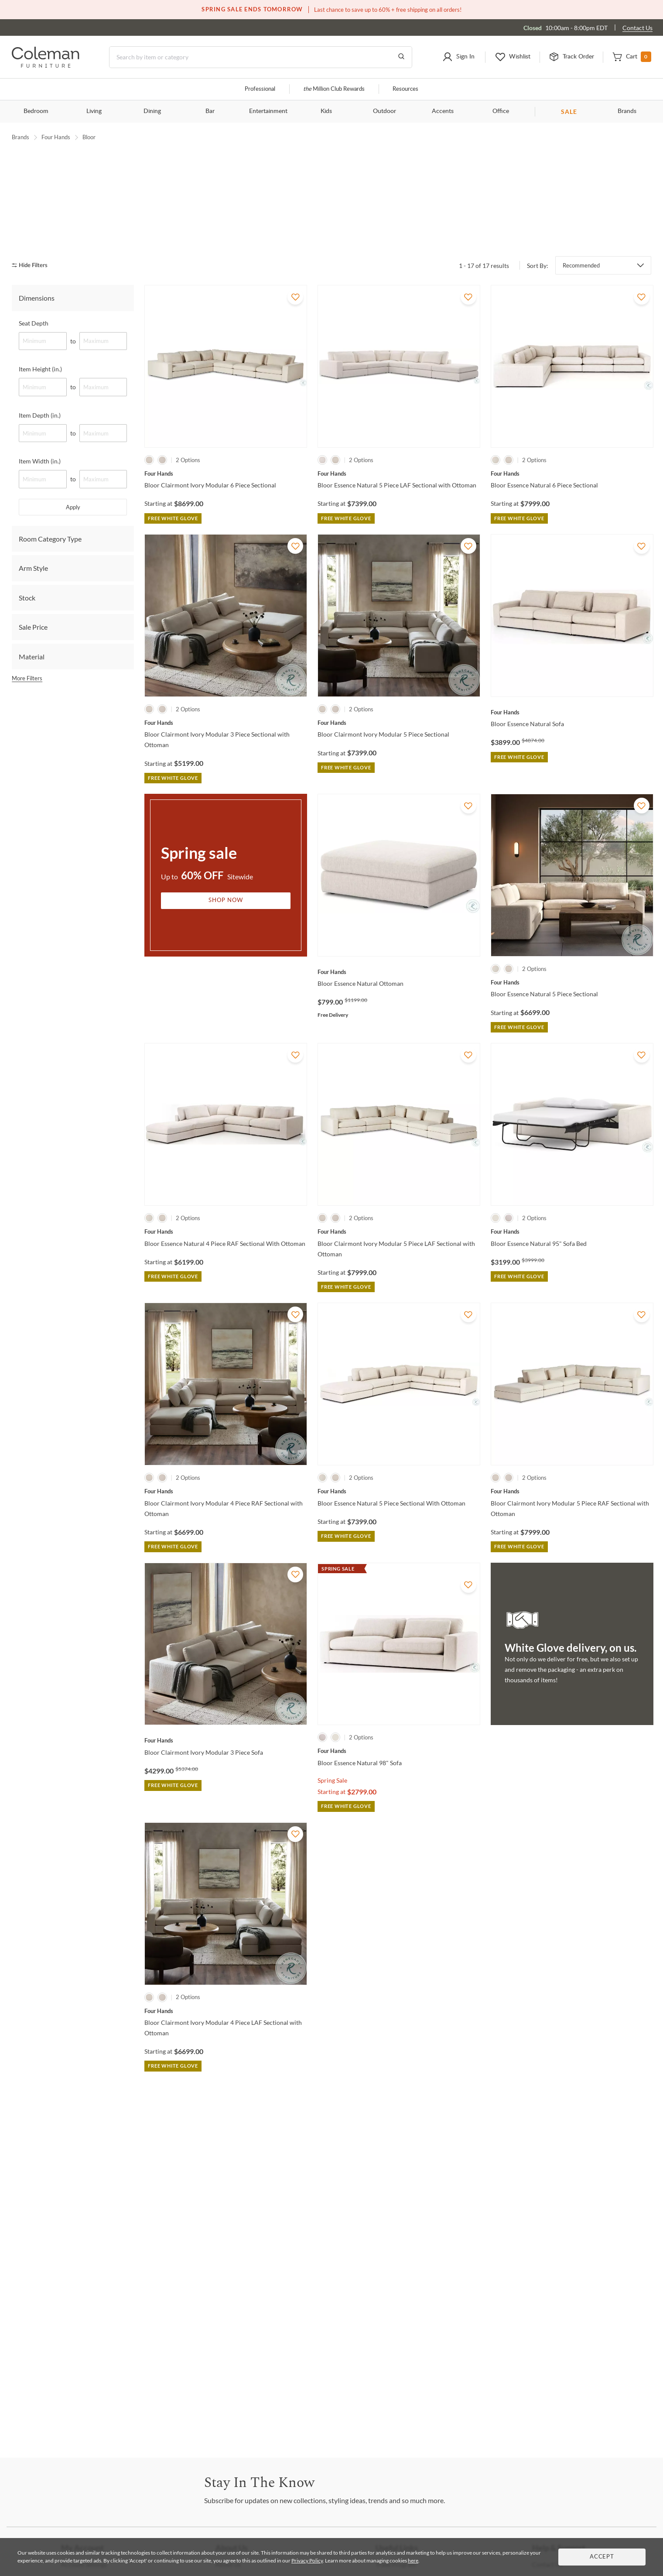 This screenshot has width=663, height=2576. What do you see at coordinates (401, 57) in the screenshot?
I see `[Go to Search Results]` at bounding box center [401, 57].